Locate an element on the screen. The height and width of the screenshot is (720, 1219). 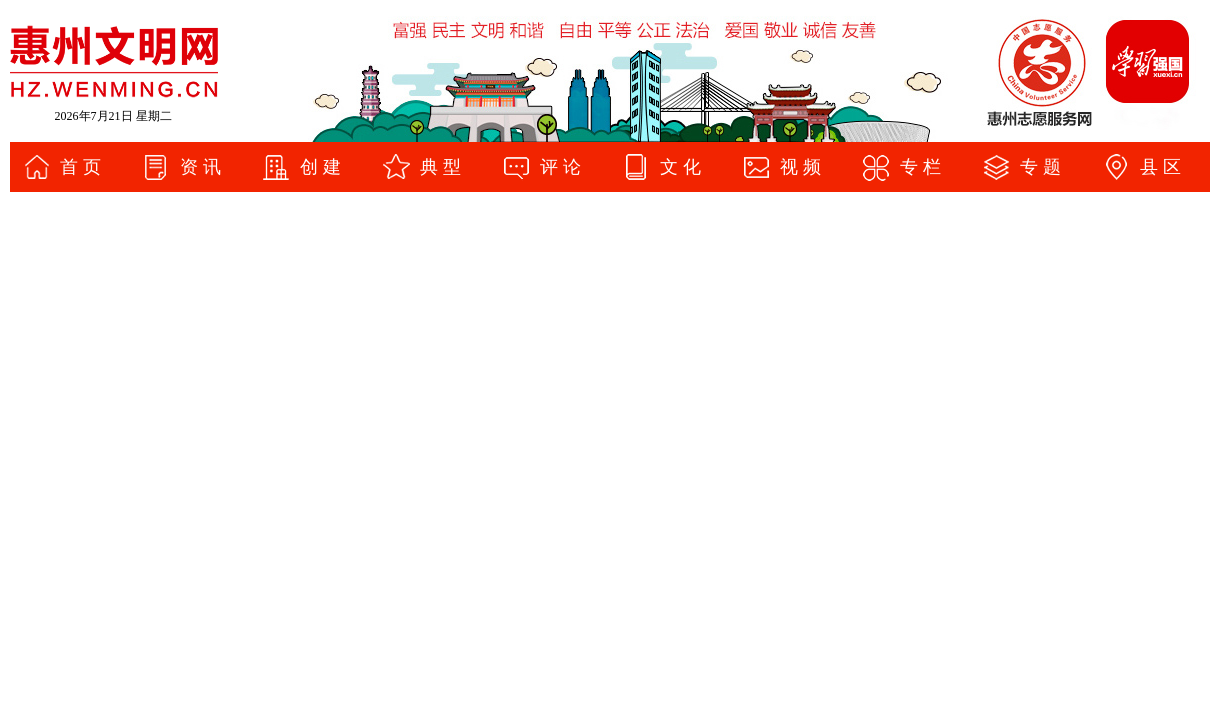
典型 is located at coordinates (443, 167).